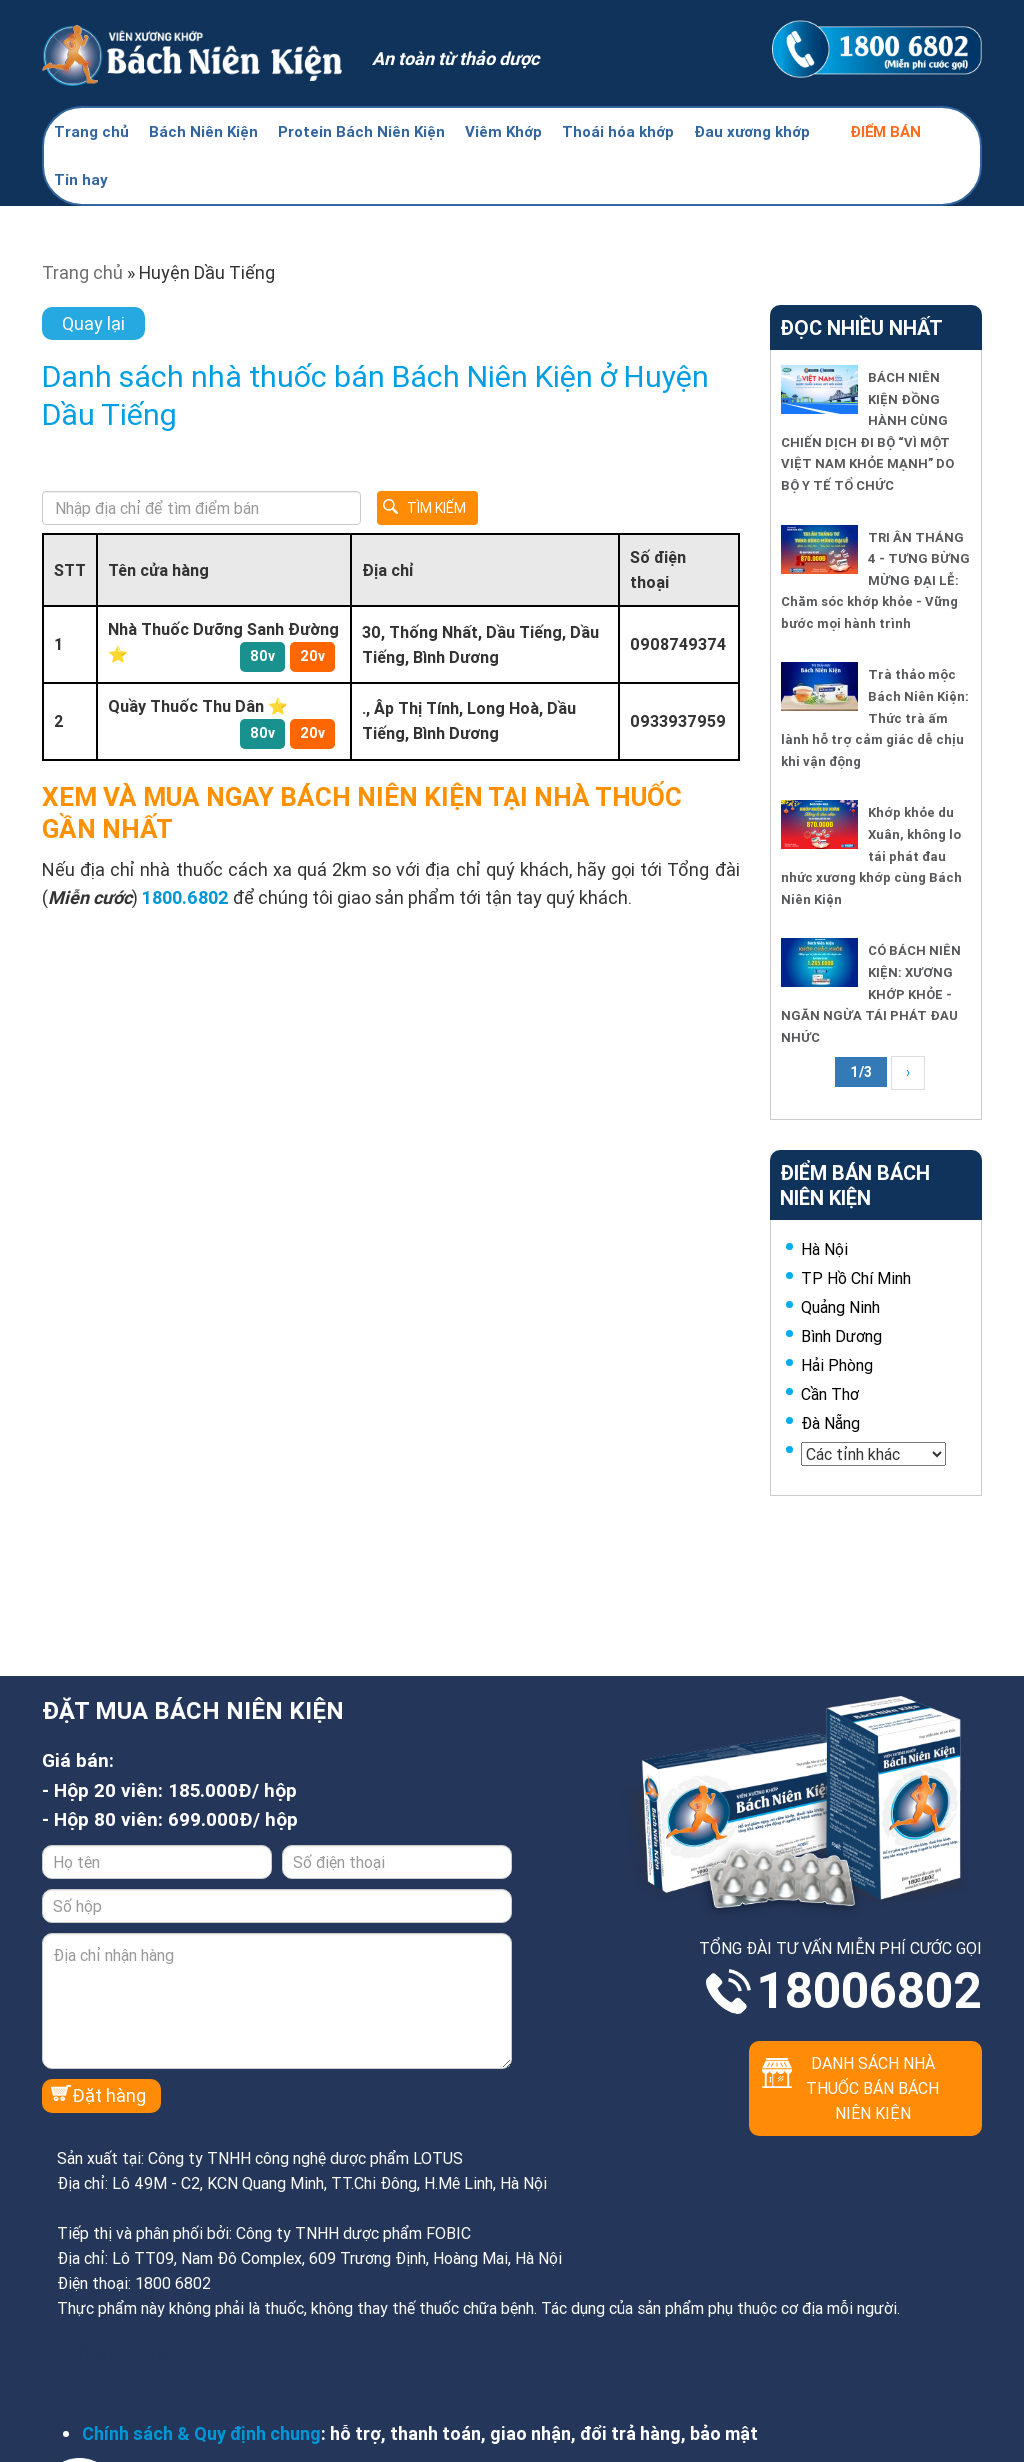 This screenshot has height=2462, width=1024. I want to click on CÓ BÁCH NIÊN KIỆN: XƯƠNG KHỚP KHỎE - NGĂN NGỪA TÁI PHÁT ĐAU NHỨC, so click(871, 993).